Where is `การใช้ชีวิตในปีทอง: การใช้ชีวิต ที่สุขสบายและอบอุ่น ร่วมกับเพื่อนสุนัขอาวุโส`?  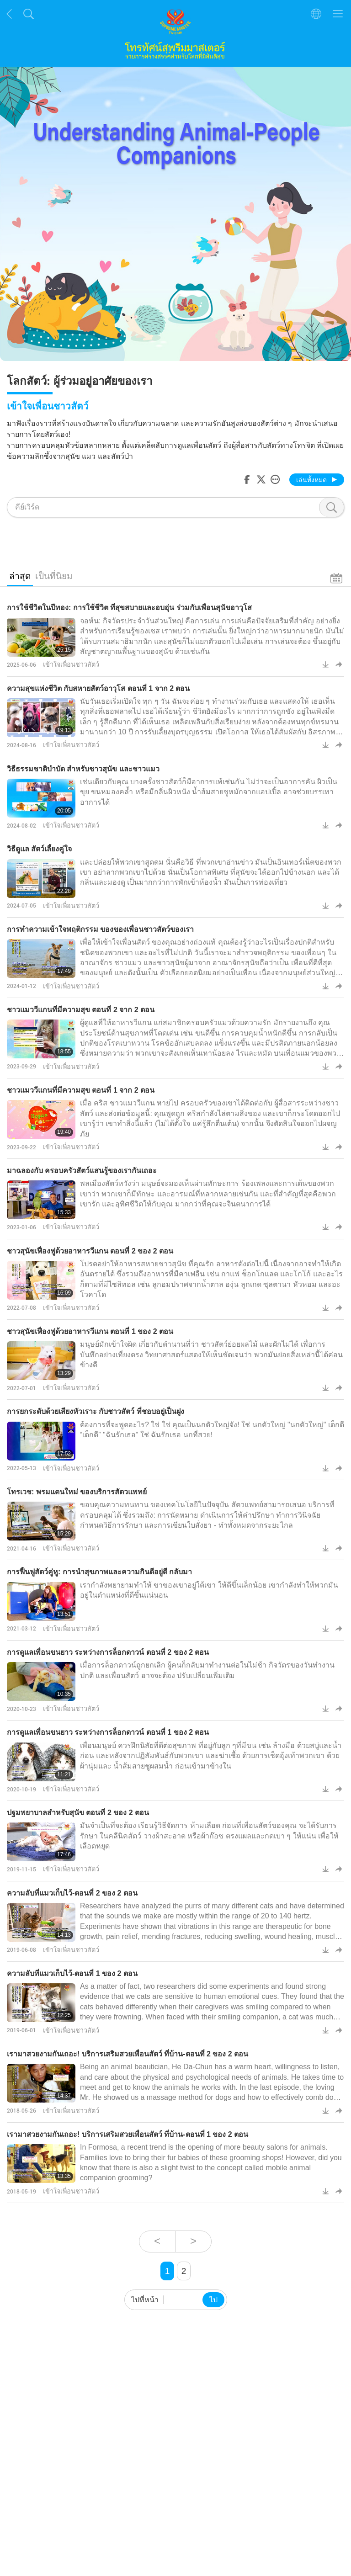
การใช้ชีวิตในปีทอง: การใช้ชีวิต ที่สุขสบายและอบอุ่น ร่วมกับเพื่อนสุนัขอาวุโส is located at coordinates (129, 607).